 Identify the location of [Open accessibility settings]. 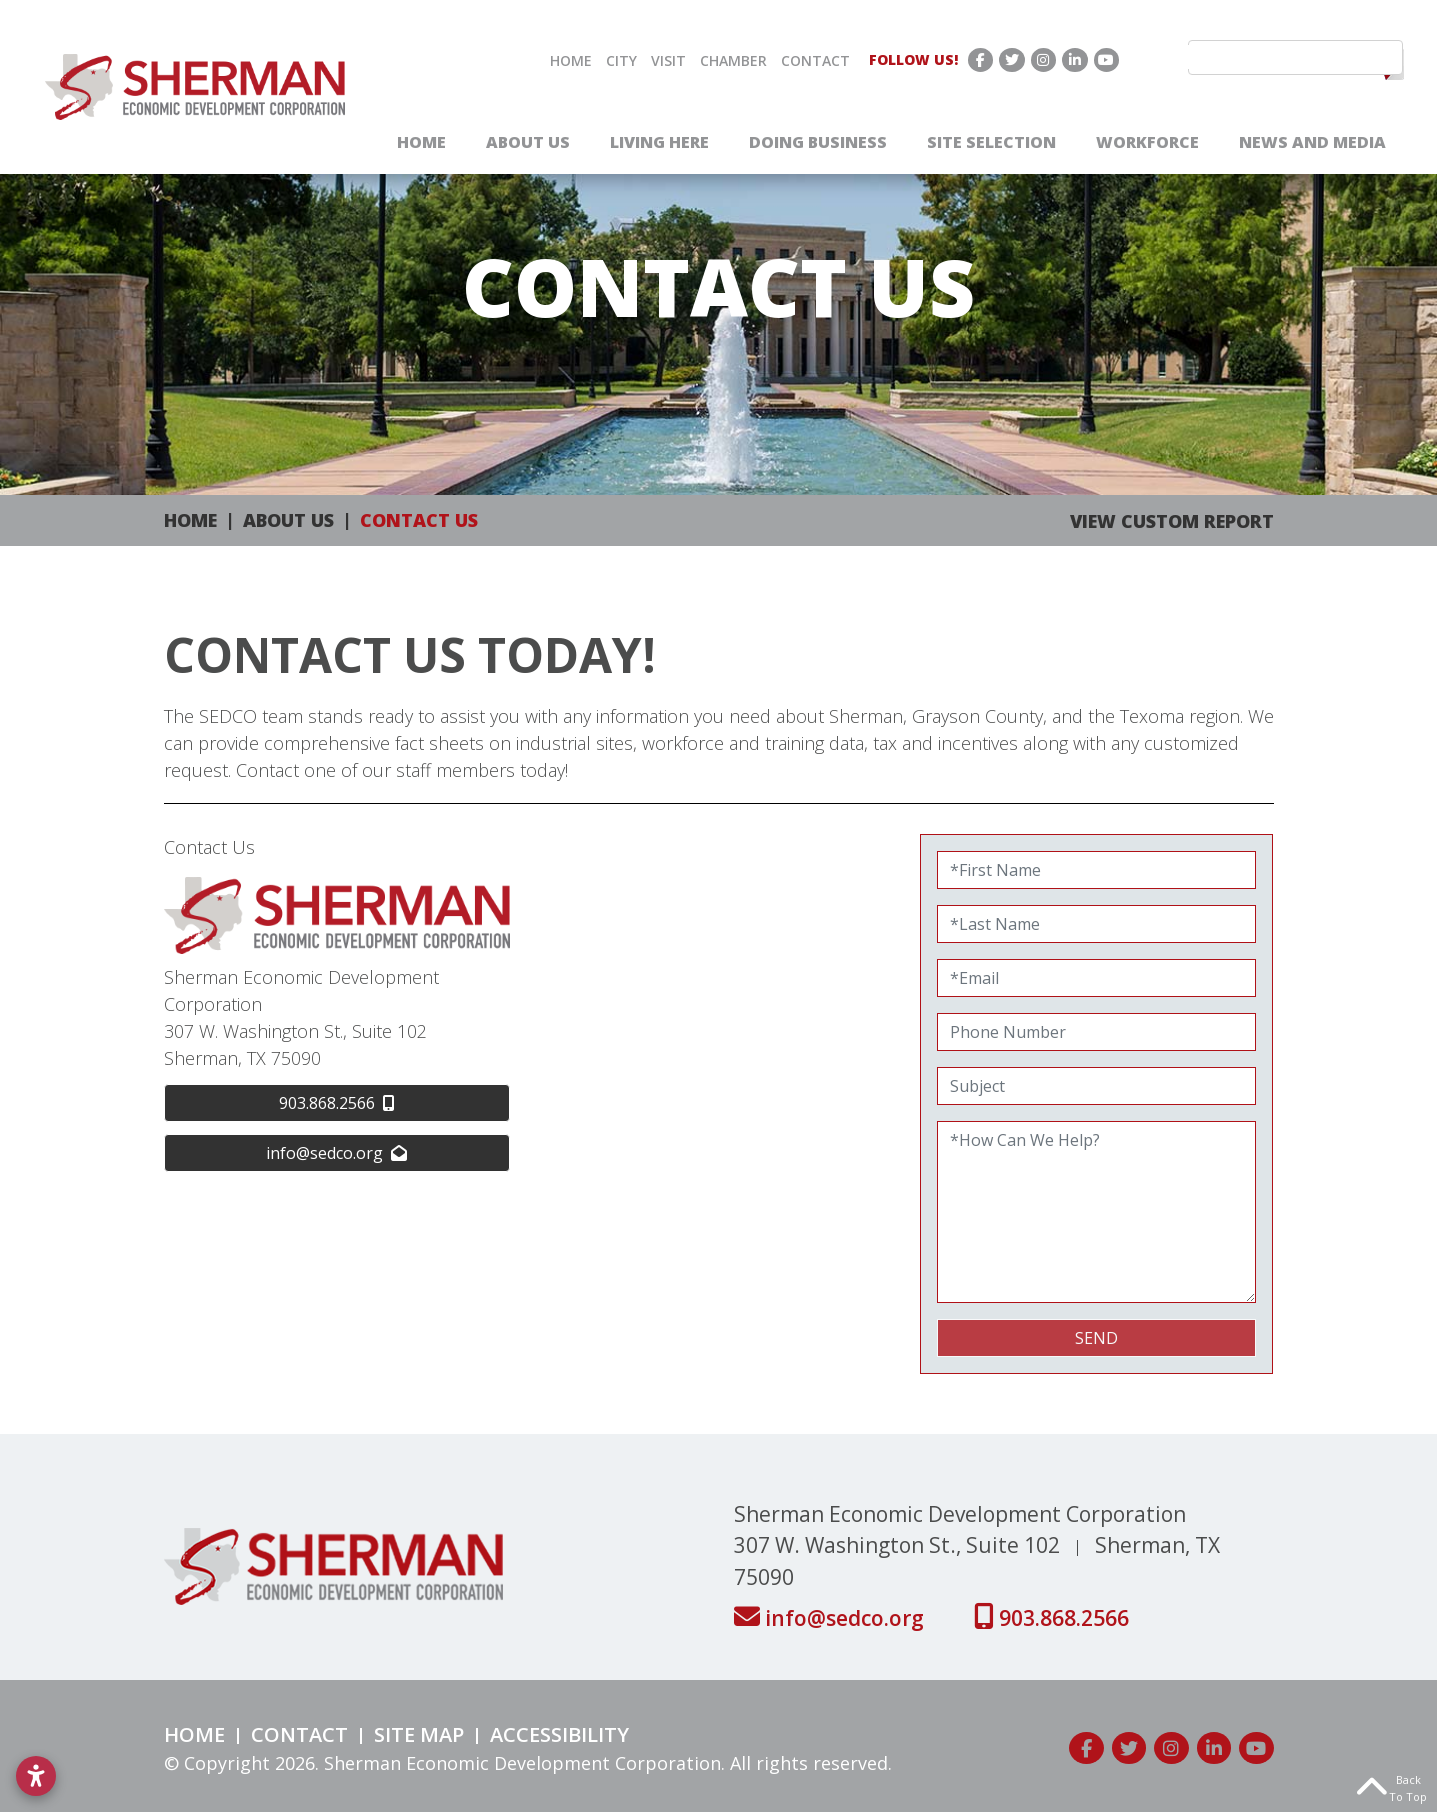
(36, 1776).